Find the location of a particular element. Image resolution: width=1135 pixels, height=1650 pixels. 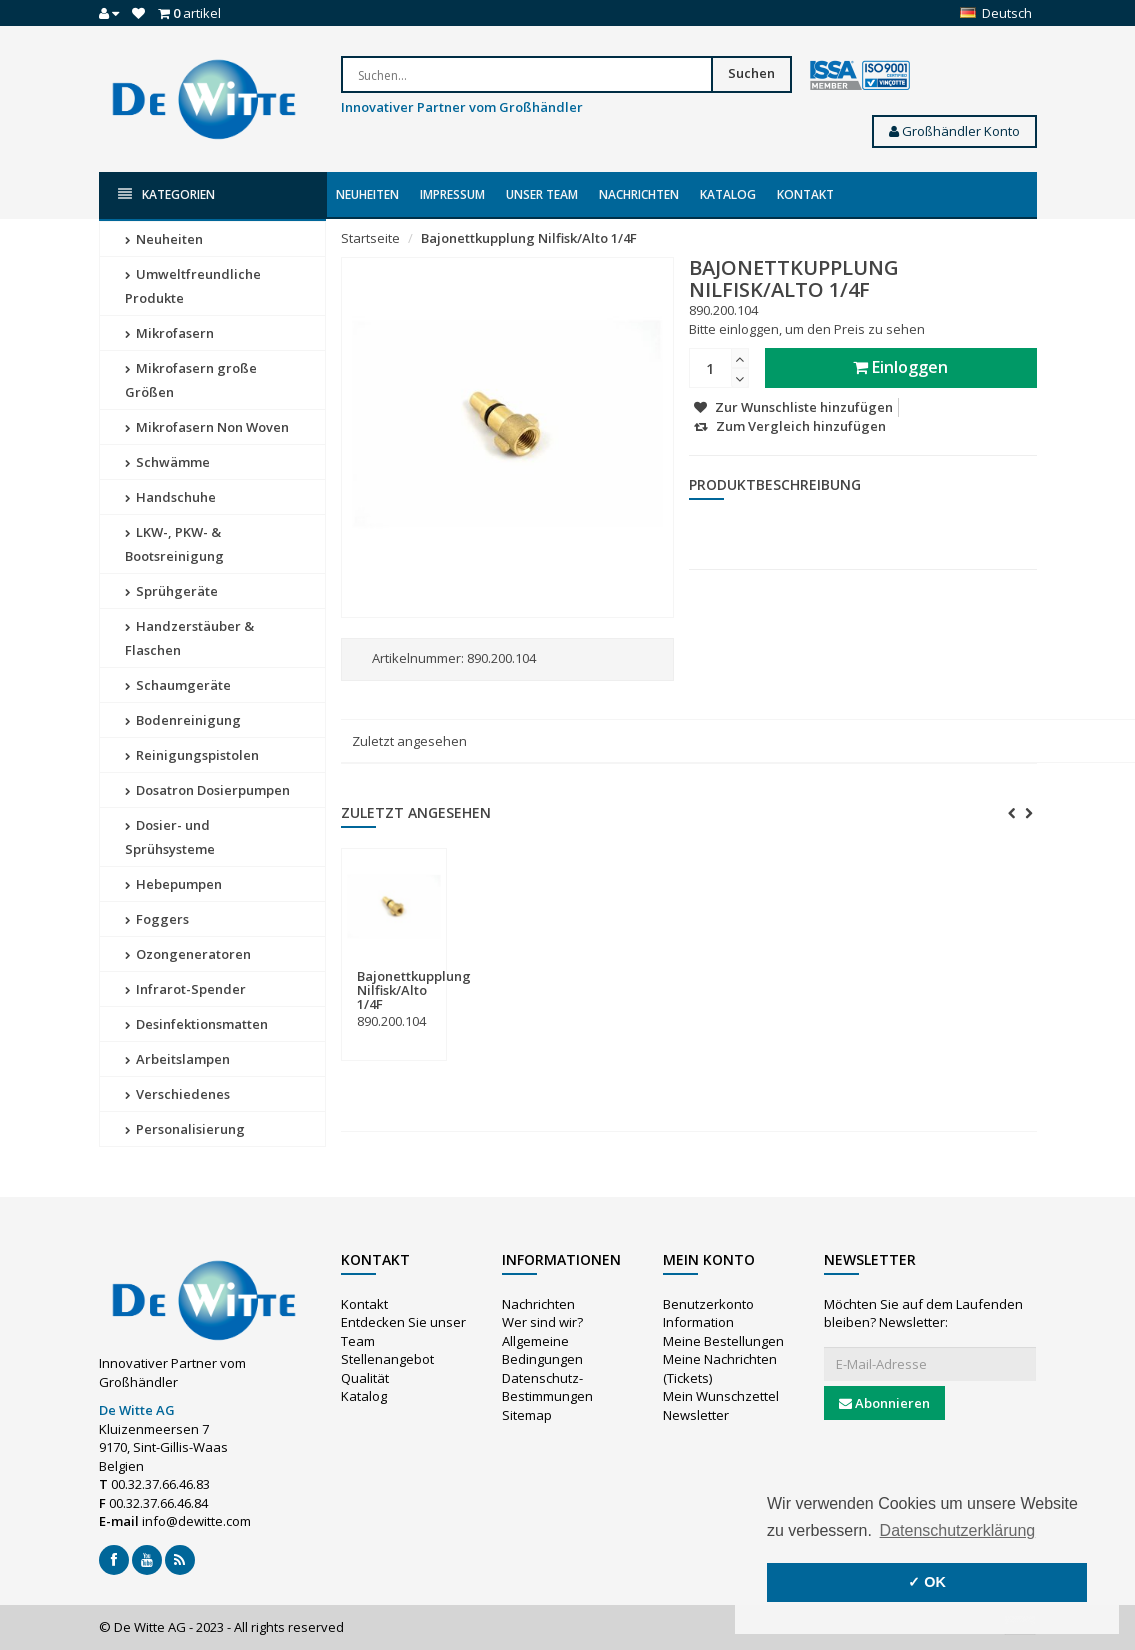

Reinigungspistolen is located at coordinates (192, 755).